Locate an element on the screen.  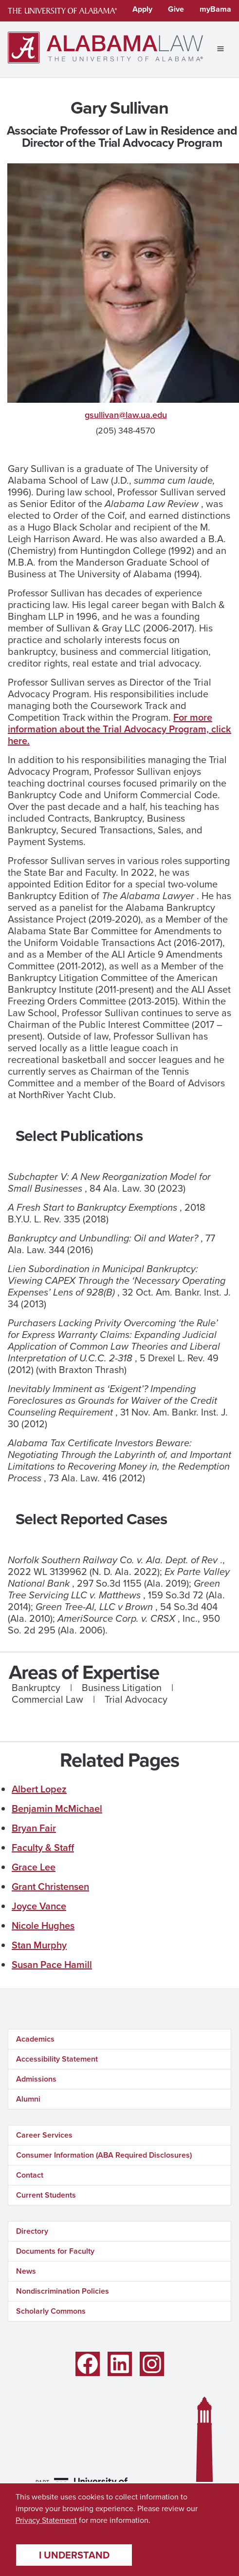
Susan Pace Hamill is located at coordinates (52, 1964).